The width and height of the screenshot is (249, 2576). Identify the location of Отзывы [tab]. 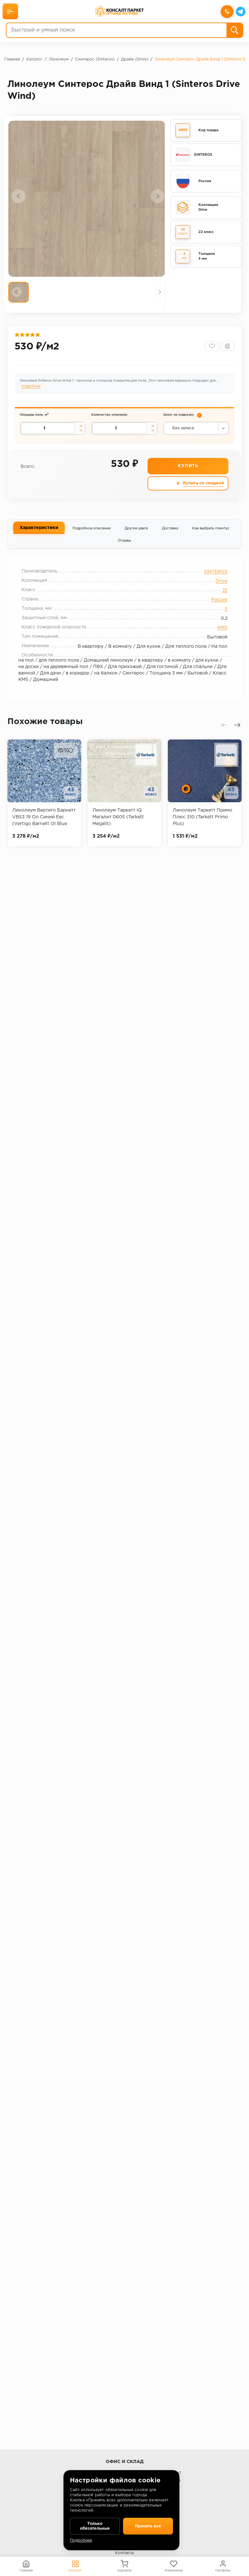
(124, 546).